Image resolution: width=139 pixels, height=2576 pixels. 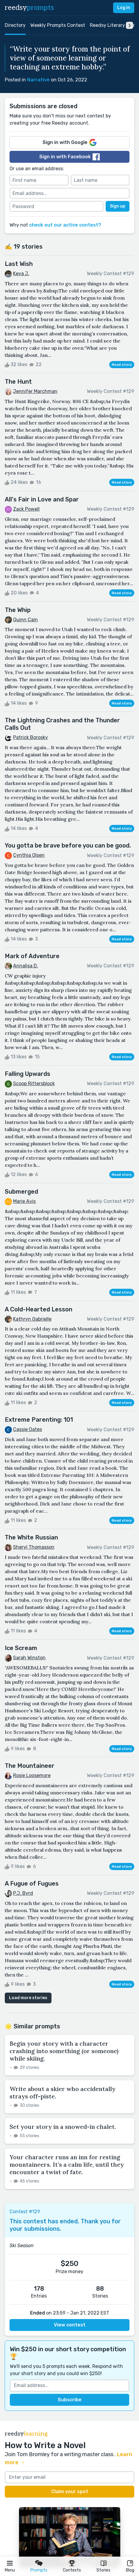 What do you see at coordinates (103, 2570) in the screenshot?
I see `Stories` at bounding box center [103, 2570].